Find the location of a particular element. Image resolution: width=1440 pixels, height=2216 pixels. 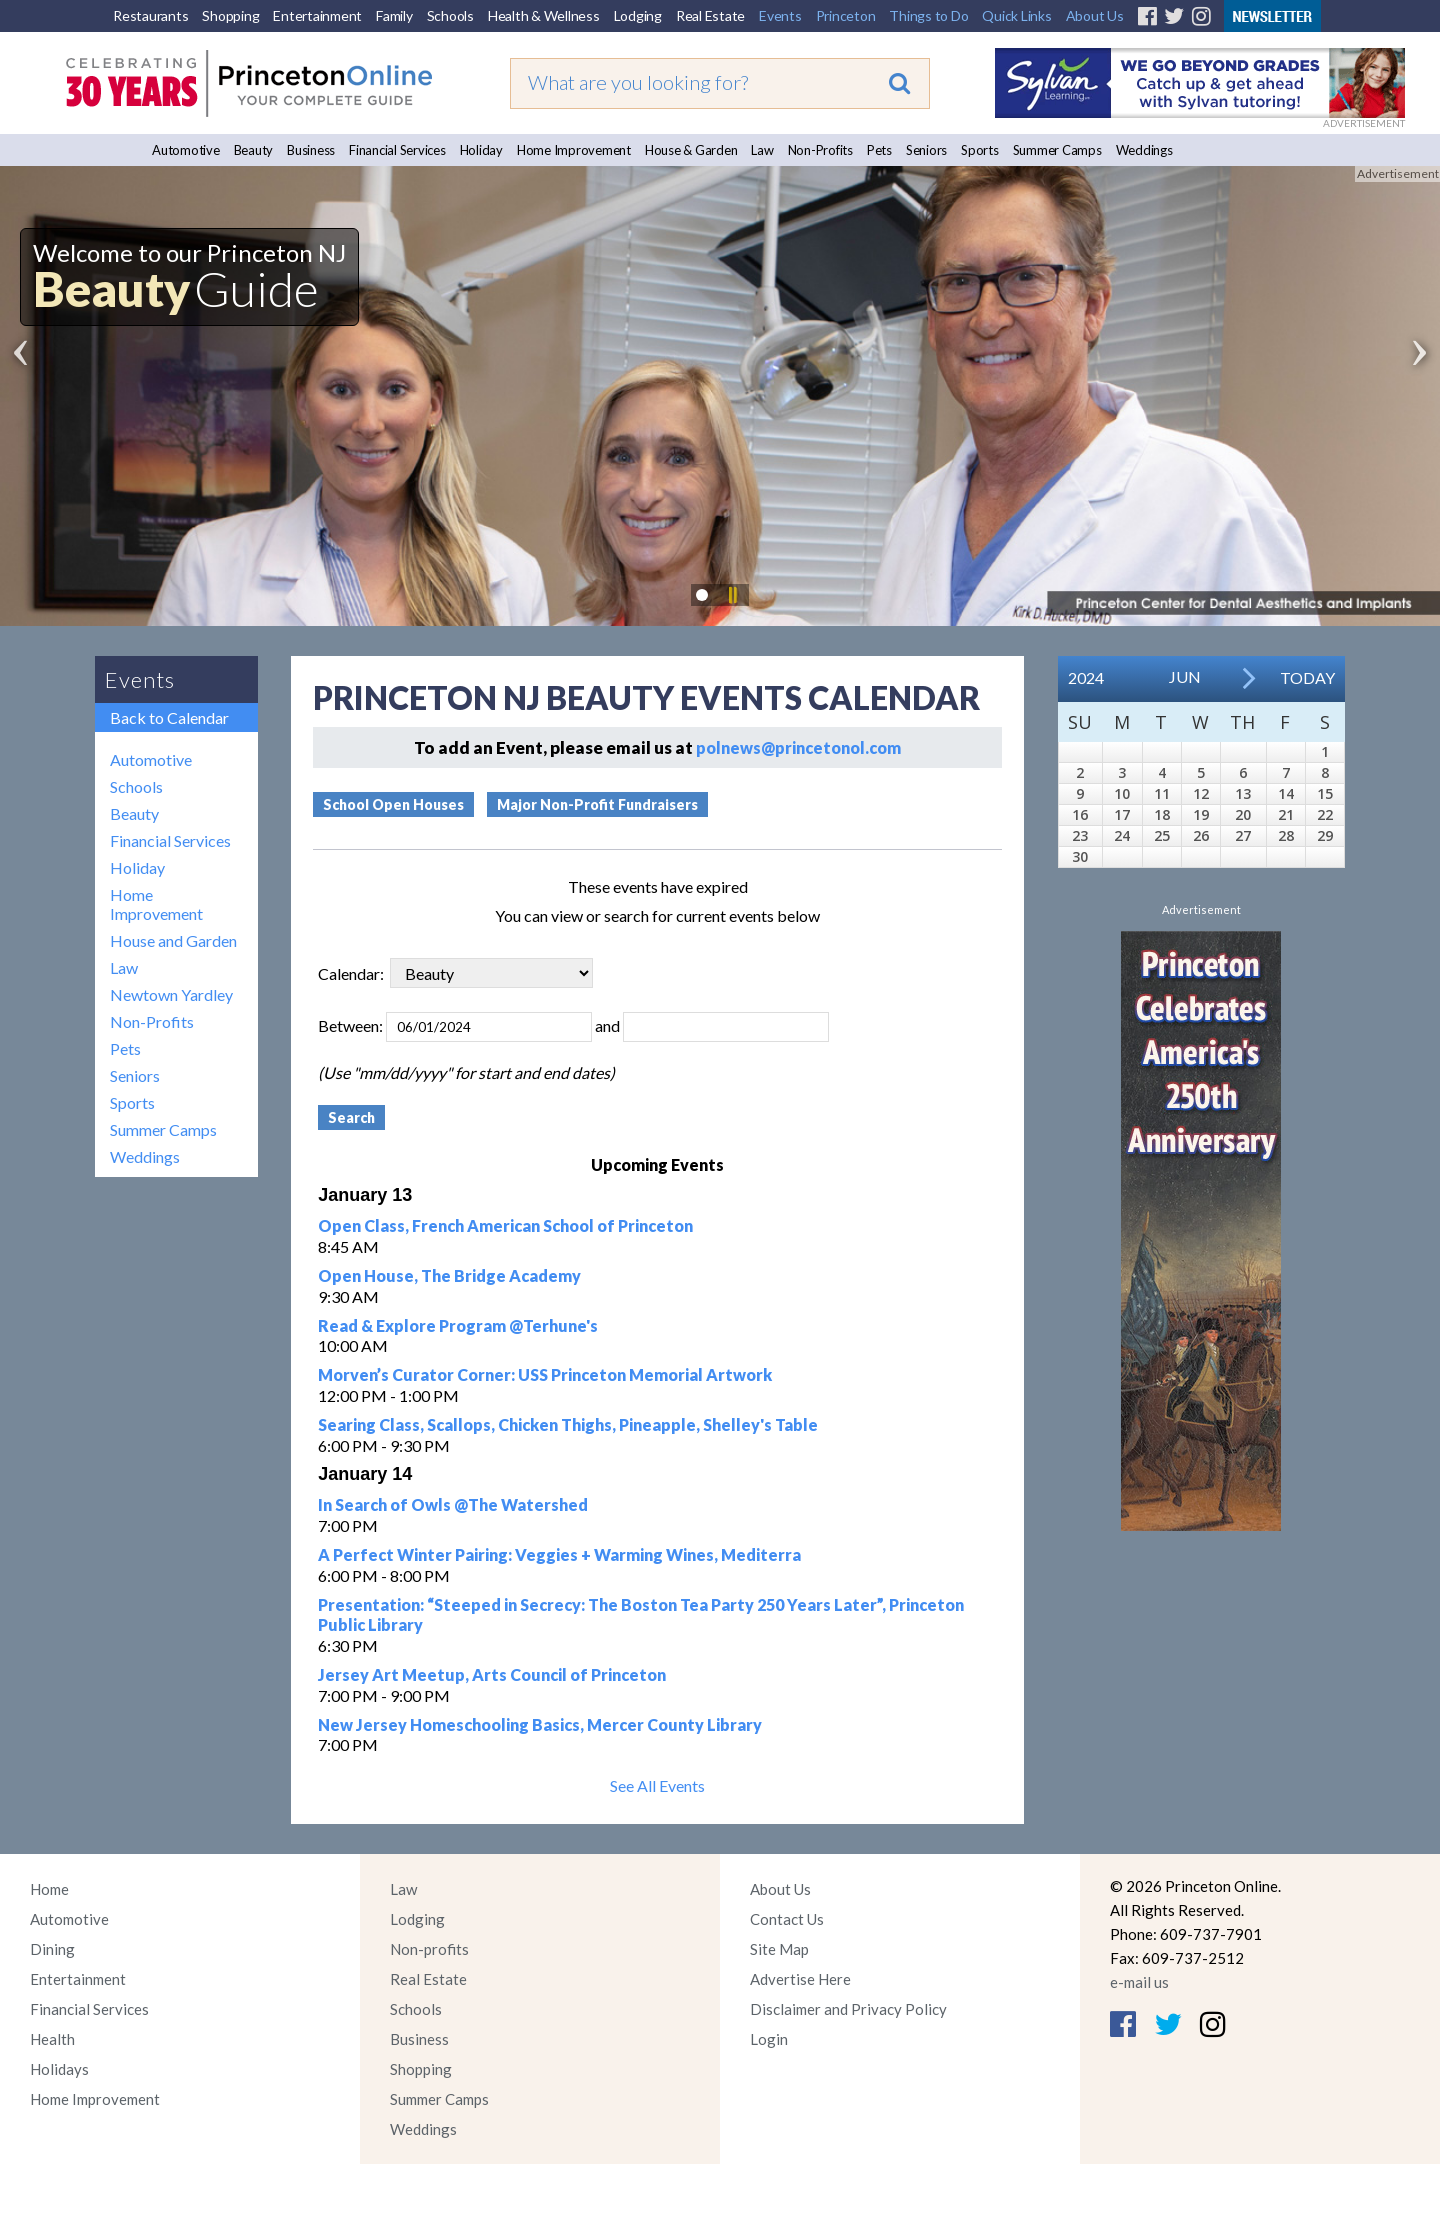

Automotive is located at coordinates (186, 150).